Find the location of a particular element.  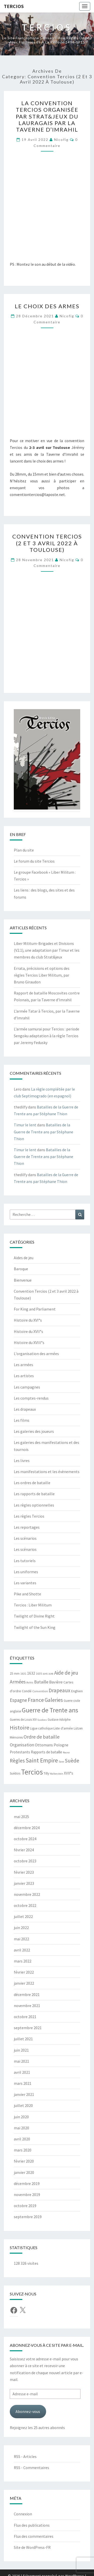

1648 [1648 (4 éléments)] is located at coordinates (50, 1673).